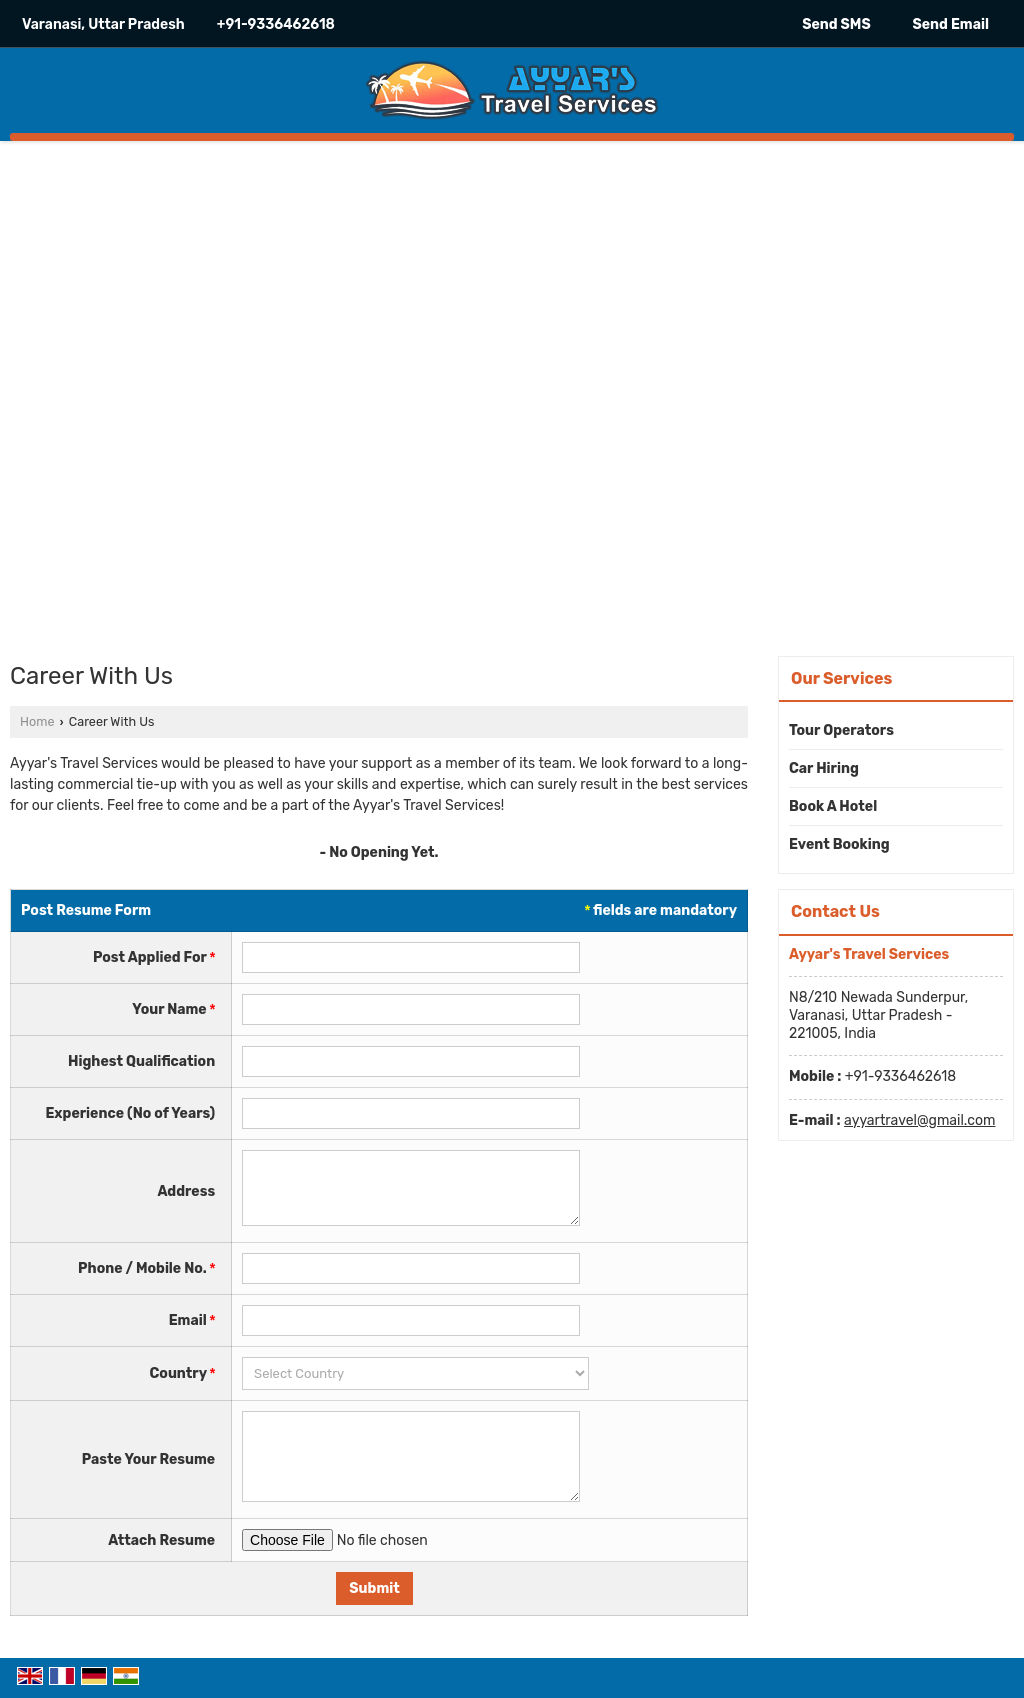 The height and width of the screenshot is (1698, 1024). Describe the element at coordinates (833, 806) in the screenshot. I see `Book A Hotel` at that location.